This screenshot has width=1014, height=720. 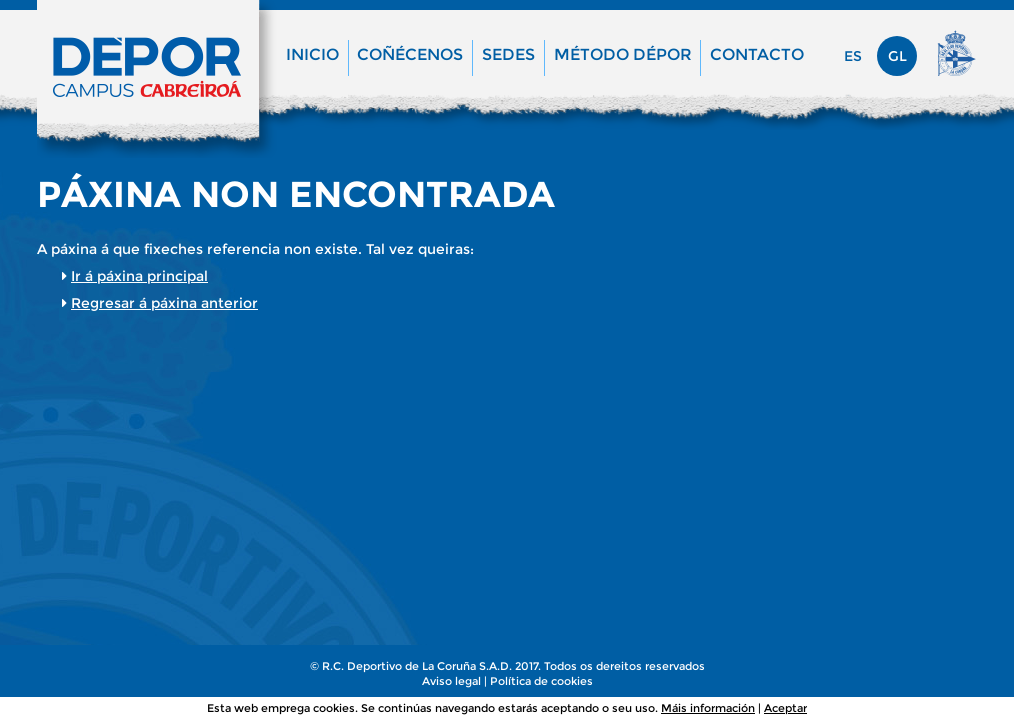 I want to click on Regresar á páxina anterior, so click(x=164, y=303).